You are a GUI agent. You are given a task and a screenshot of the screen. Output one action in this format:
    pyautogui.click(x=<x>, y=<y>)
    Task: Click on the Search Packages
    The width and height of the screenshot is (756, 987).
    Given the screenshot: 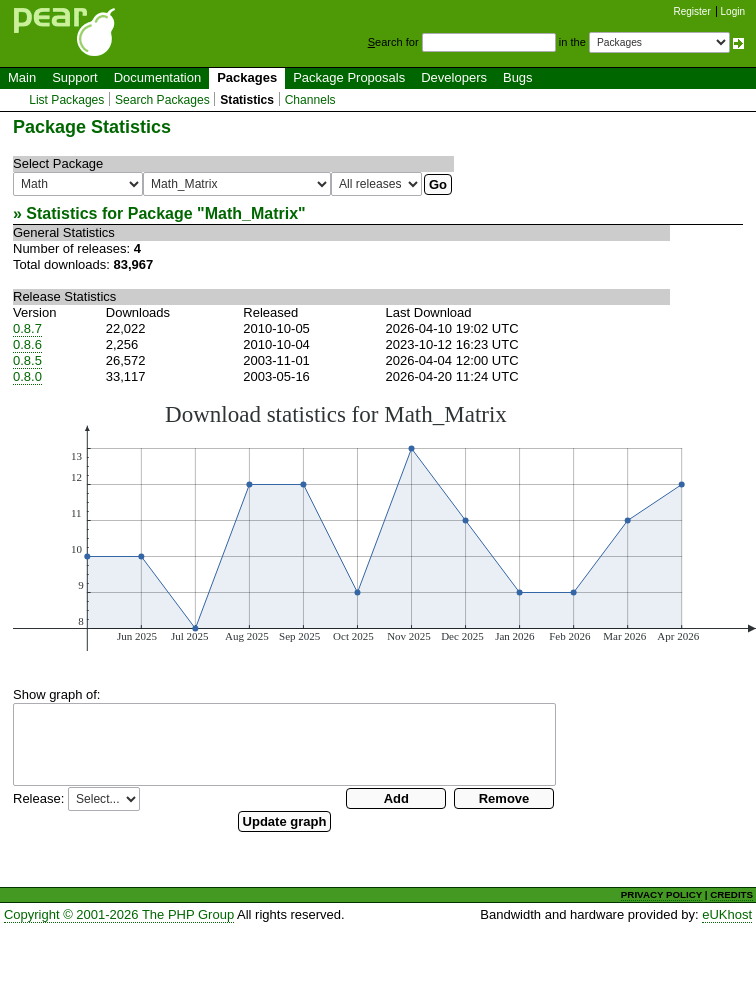 What is the action you would take?
    pyautogui.click(x=162, y=100)
    